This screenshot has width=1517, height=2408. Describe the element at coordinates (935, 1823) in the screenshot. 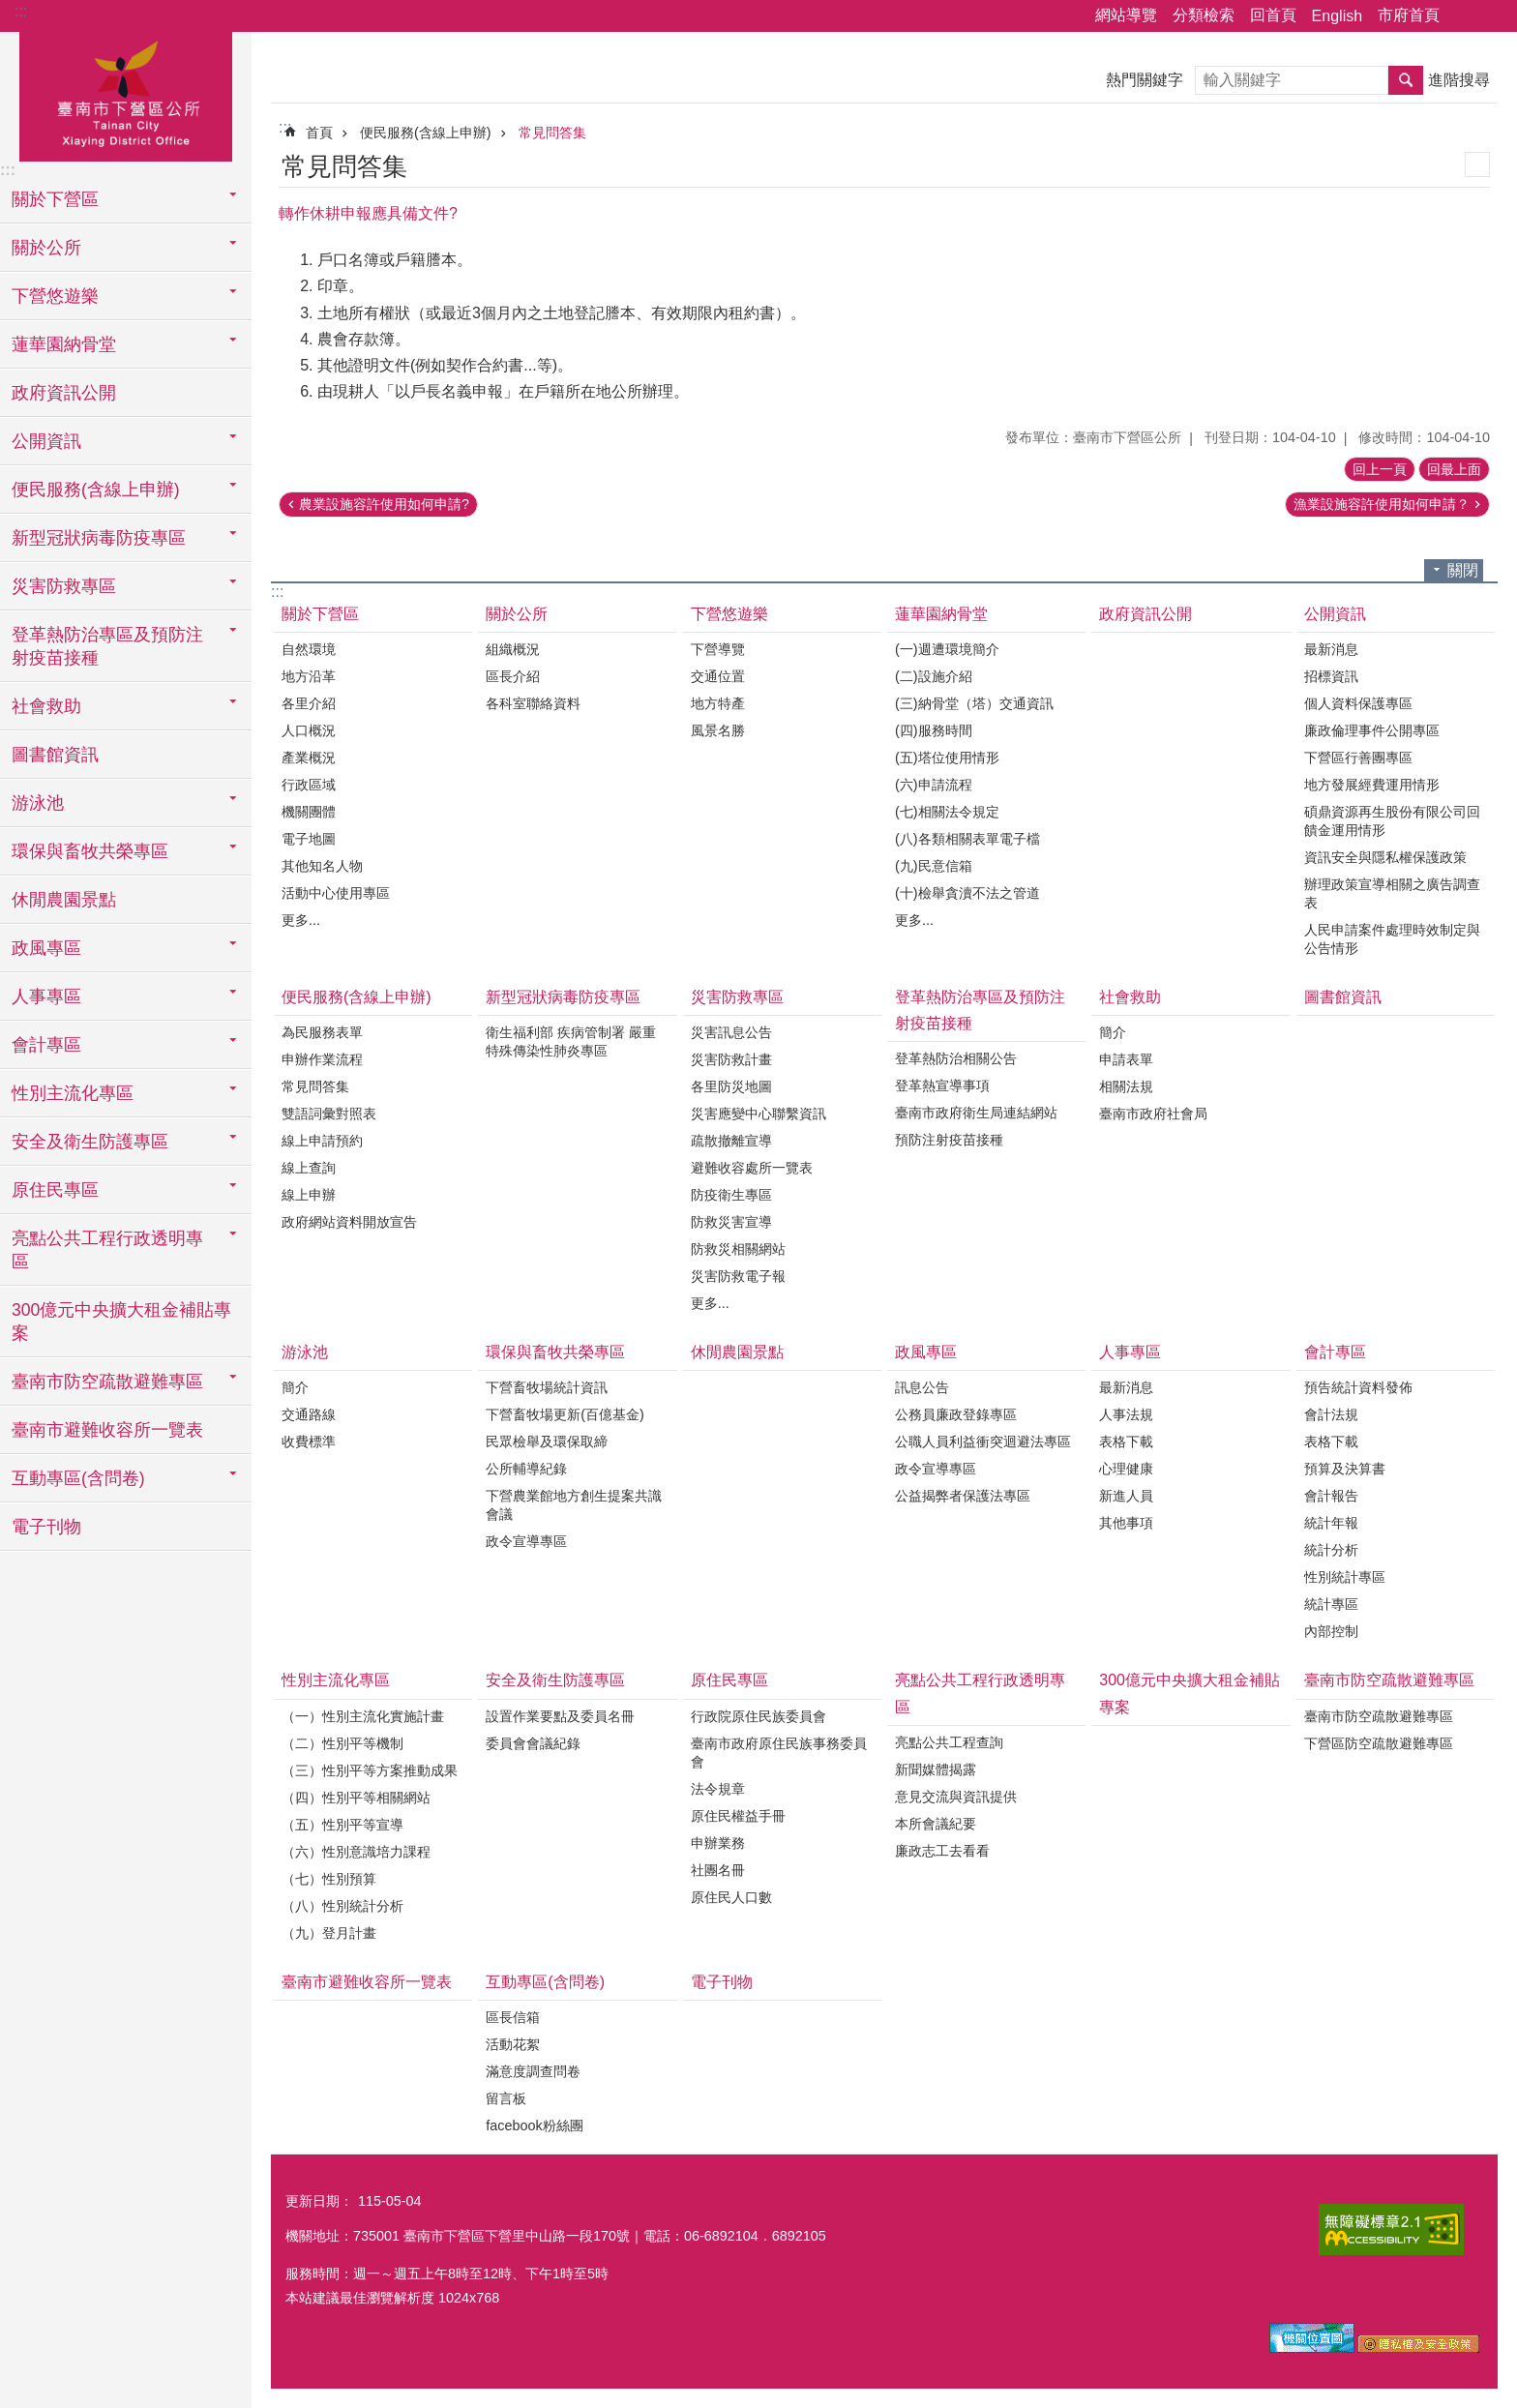

I see `本所會議紀要` at that location.